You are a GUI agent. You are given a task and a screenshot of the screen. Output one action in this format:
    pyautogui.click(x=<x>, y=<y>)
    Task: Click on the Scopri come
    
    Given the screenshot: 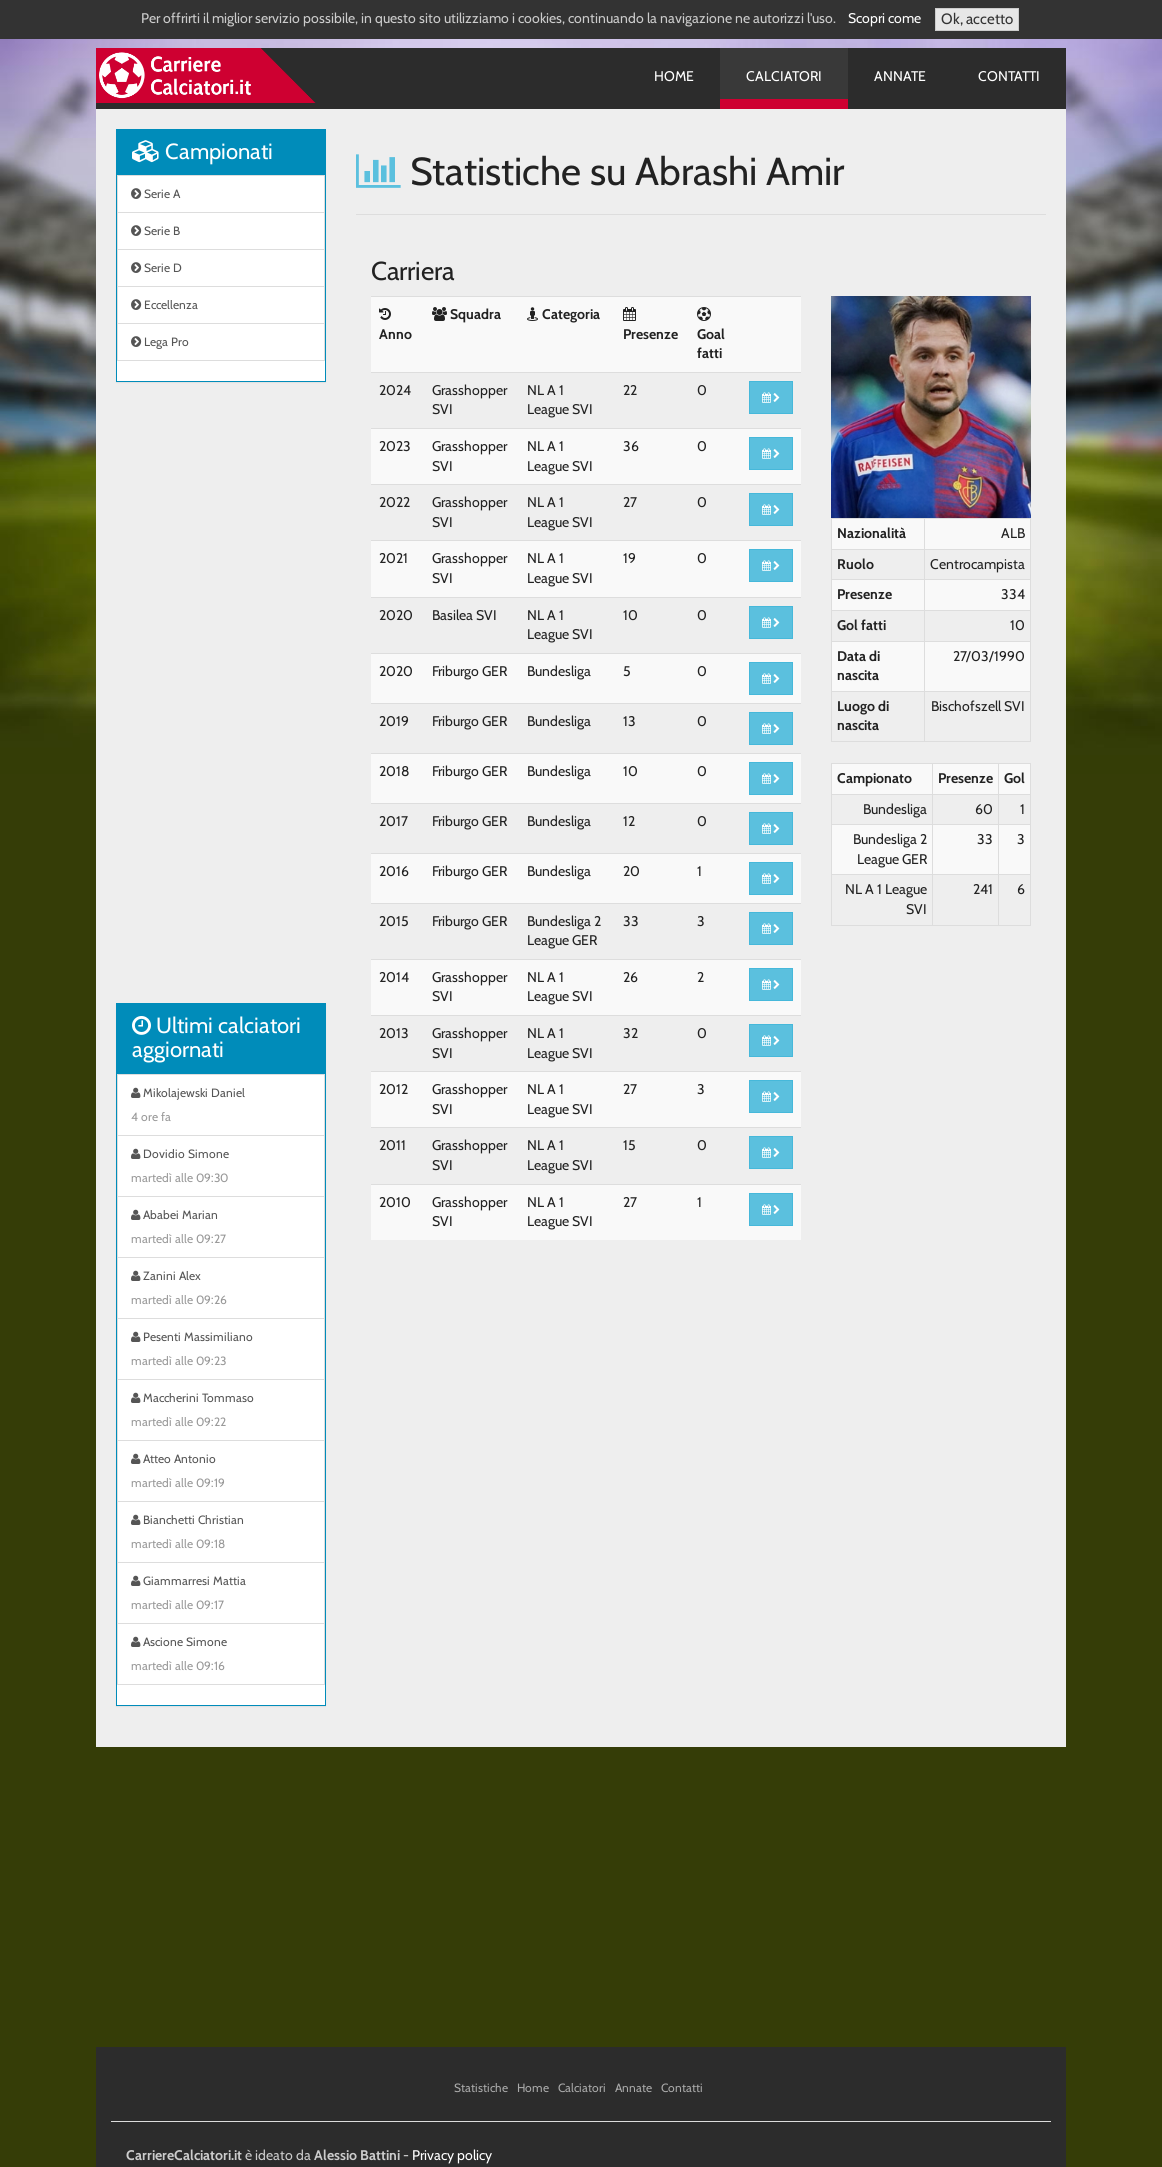 What is the action you would take?
    pyautogui.click(x=884, y=18)
    